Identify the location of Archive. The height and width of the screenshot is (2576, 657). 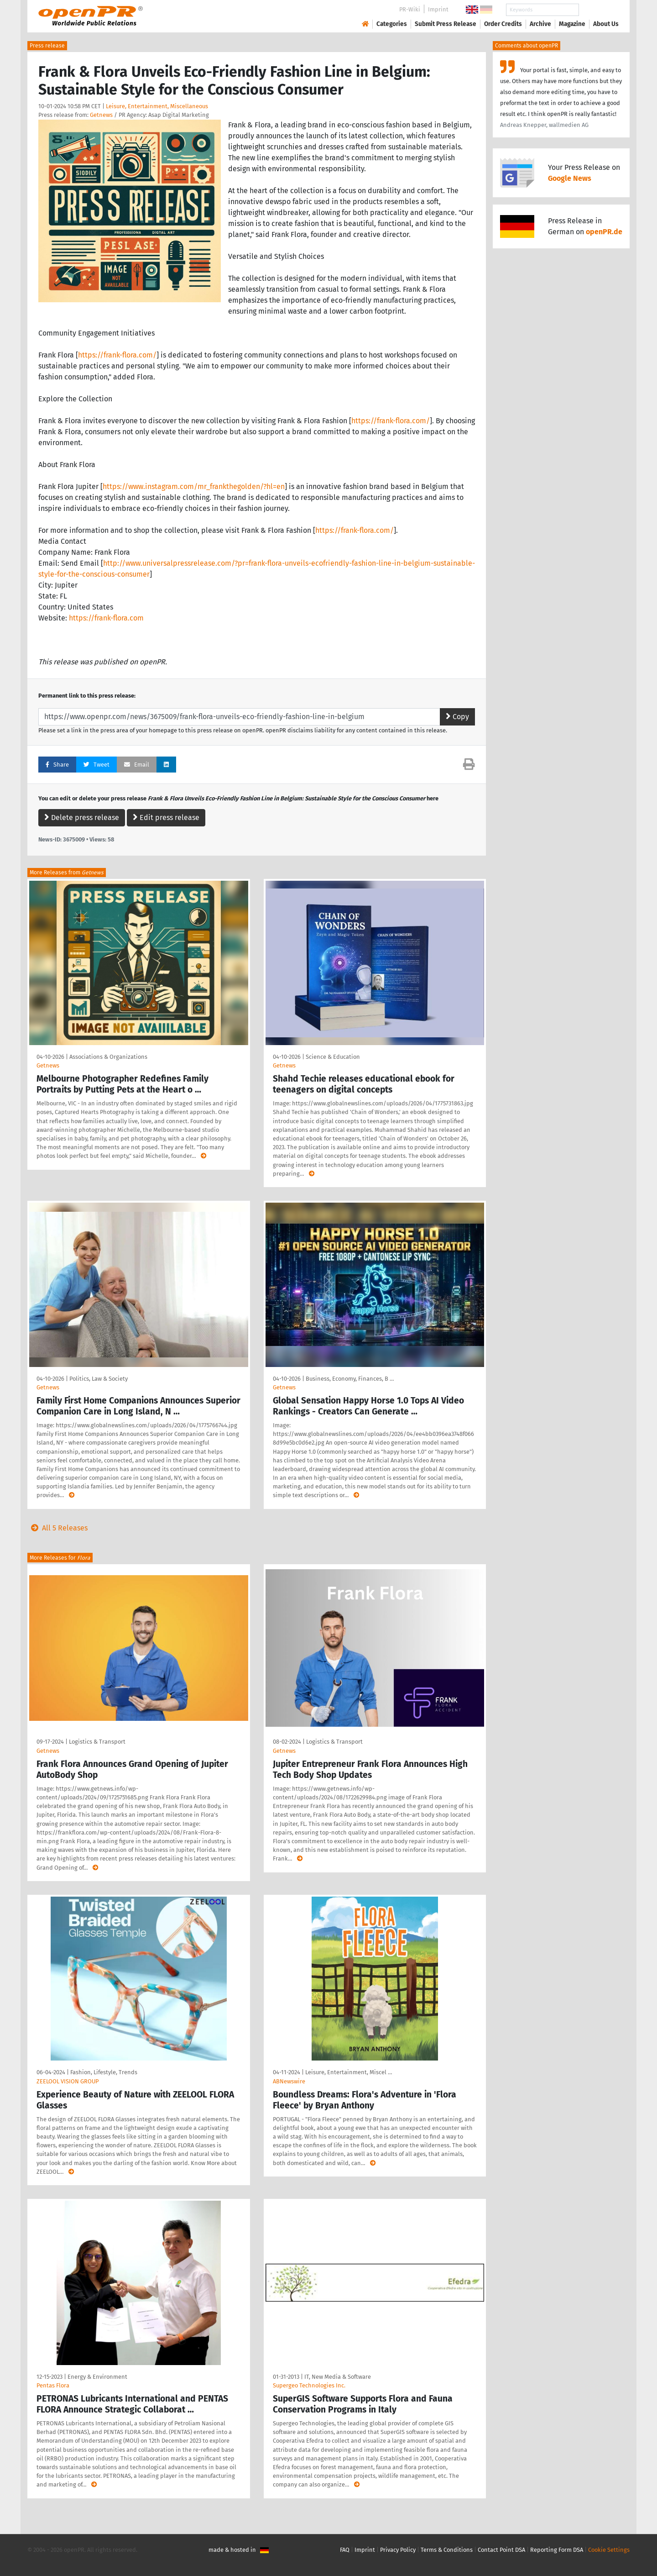
(540, 24).